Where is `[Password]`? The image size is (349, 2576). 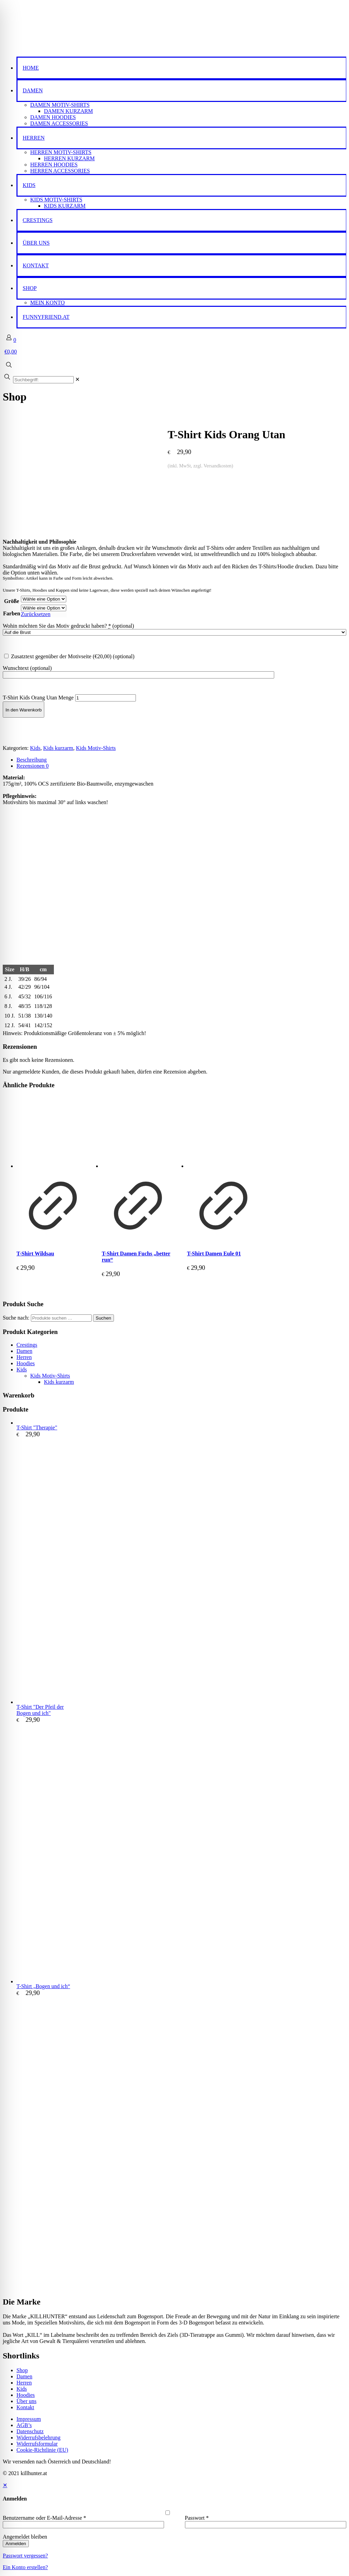
[Password] is located at coordinates (265, 2524).